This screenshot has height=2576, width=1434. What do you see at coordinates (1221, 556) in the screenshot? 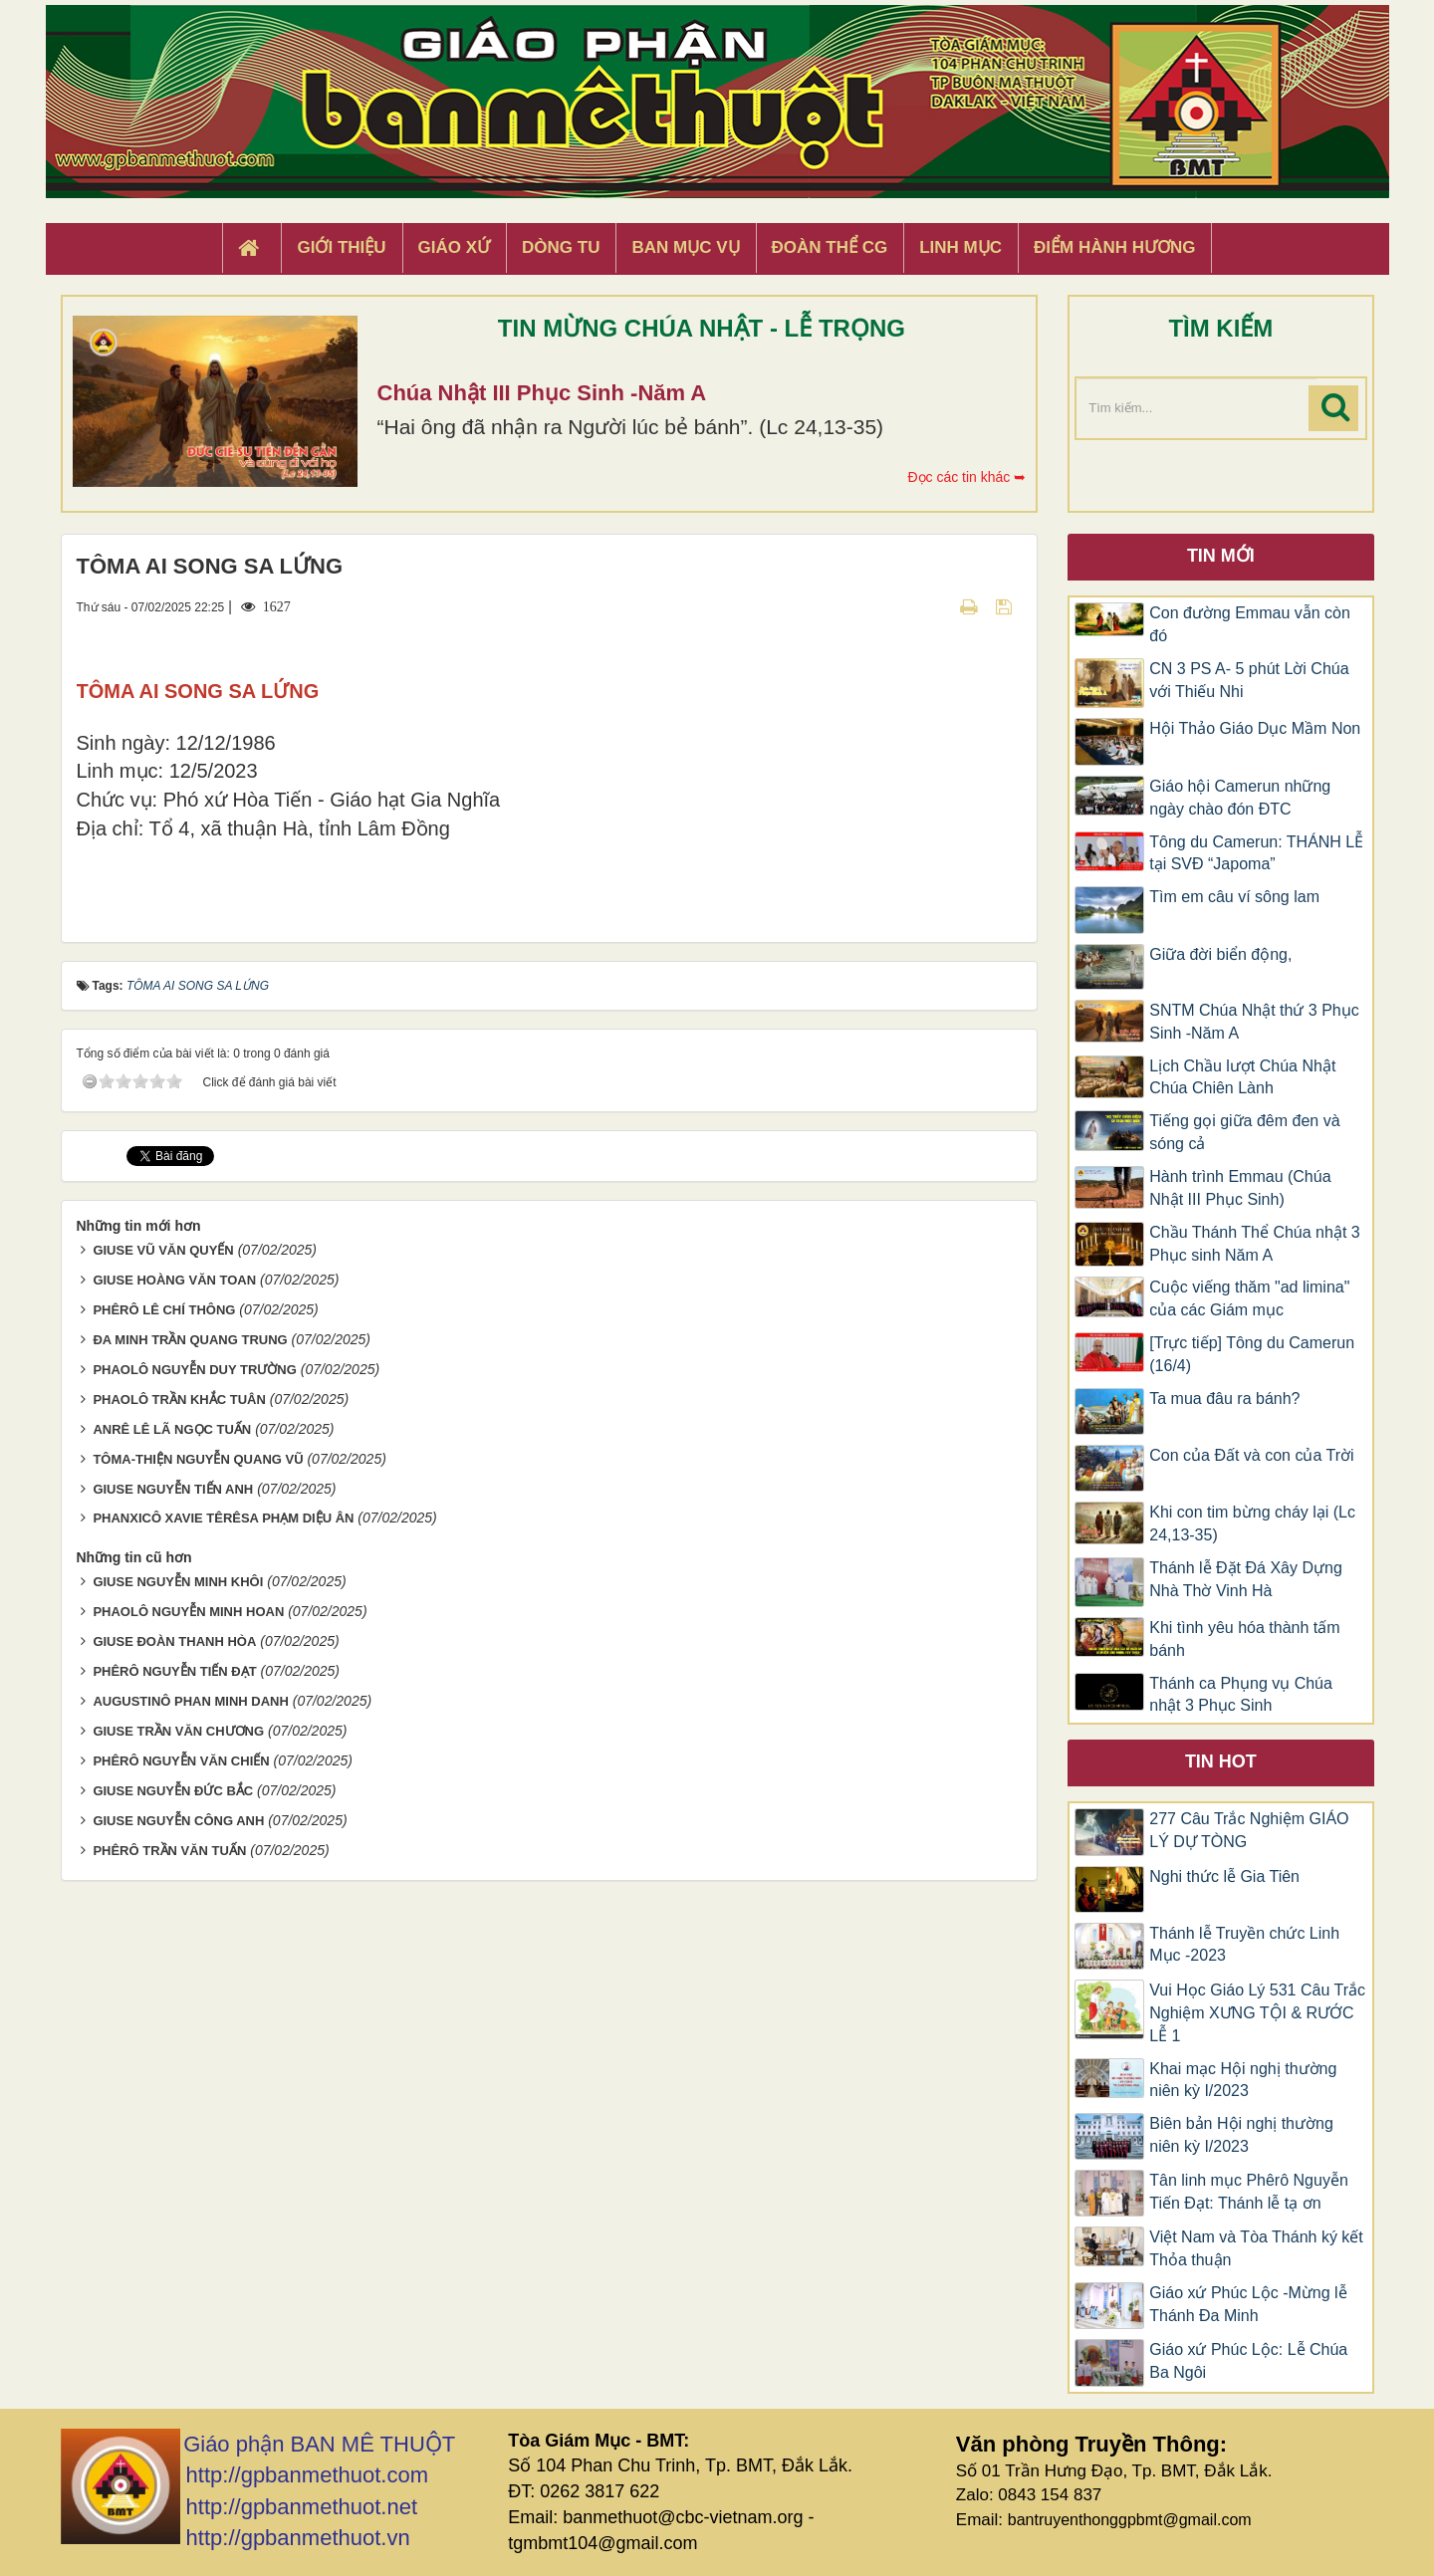
I see `Tin mới` at bounding box center [1221, 556].